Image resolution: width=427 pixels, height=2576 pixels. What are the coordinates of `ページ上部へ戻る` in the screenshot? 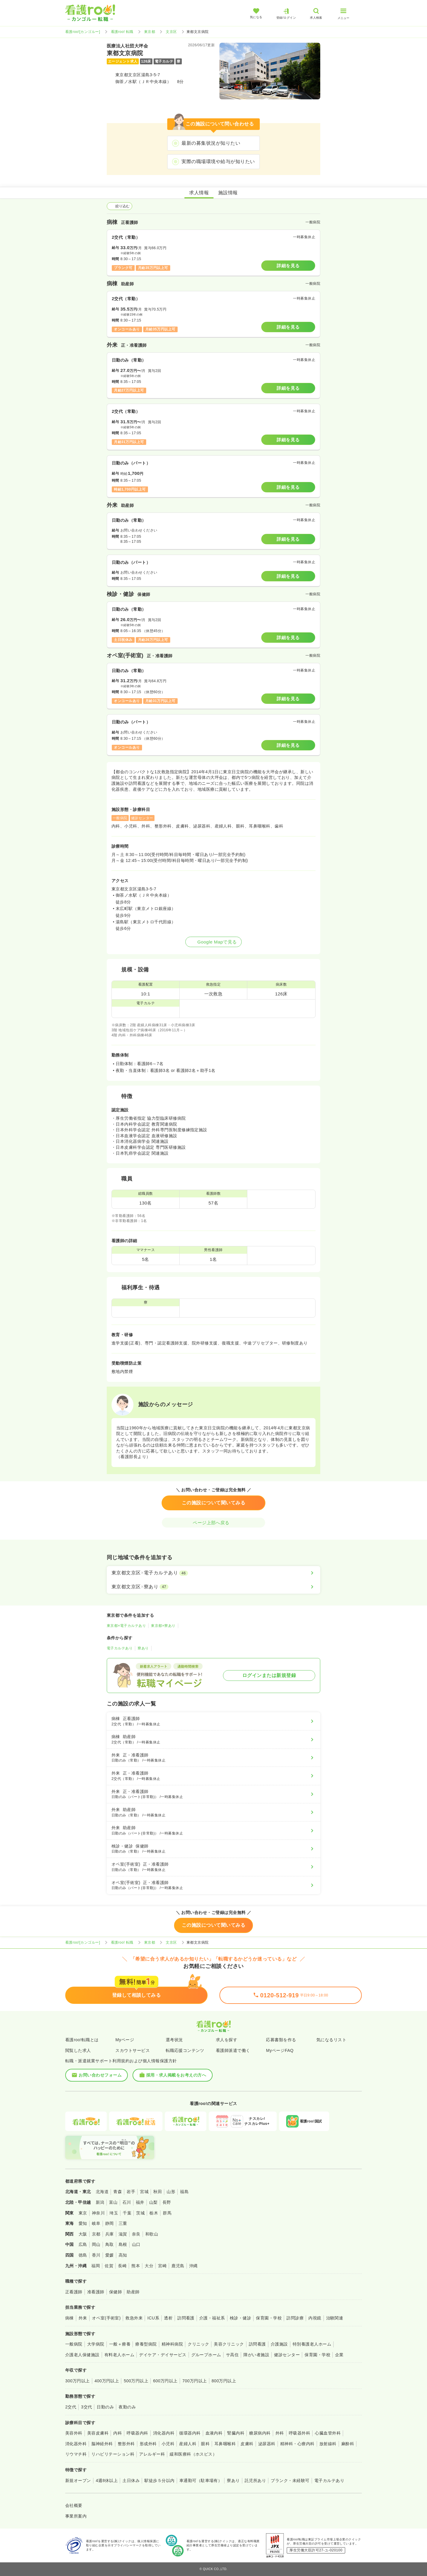 It's located at (213, 1522).